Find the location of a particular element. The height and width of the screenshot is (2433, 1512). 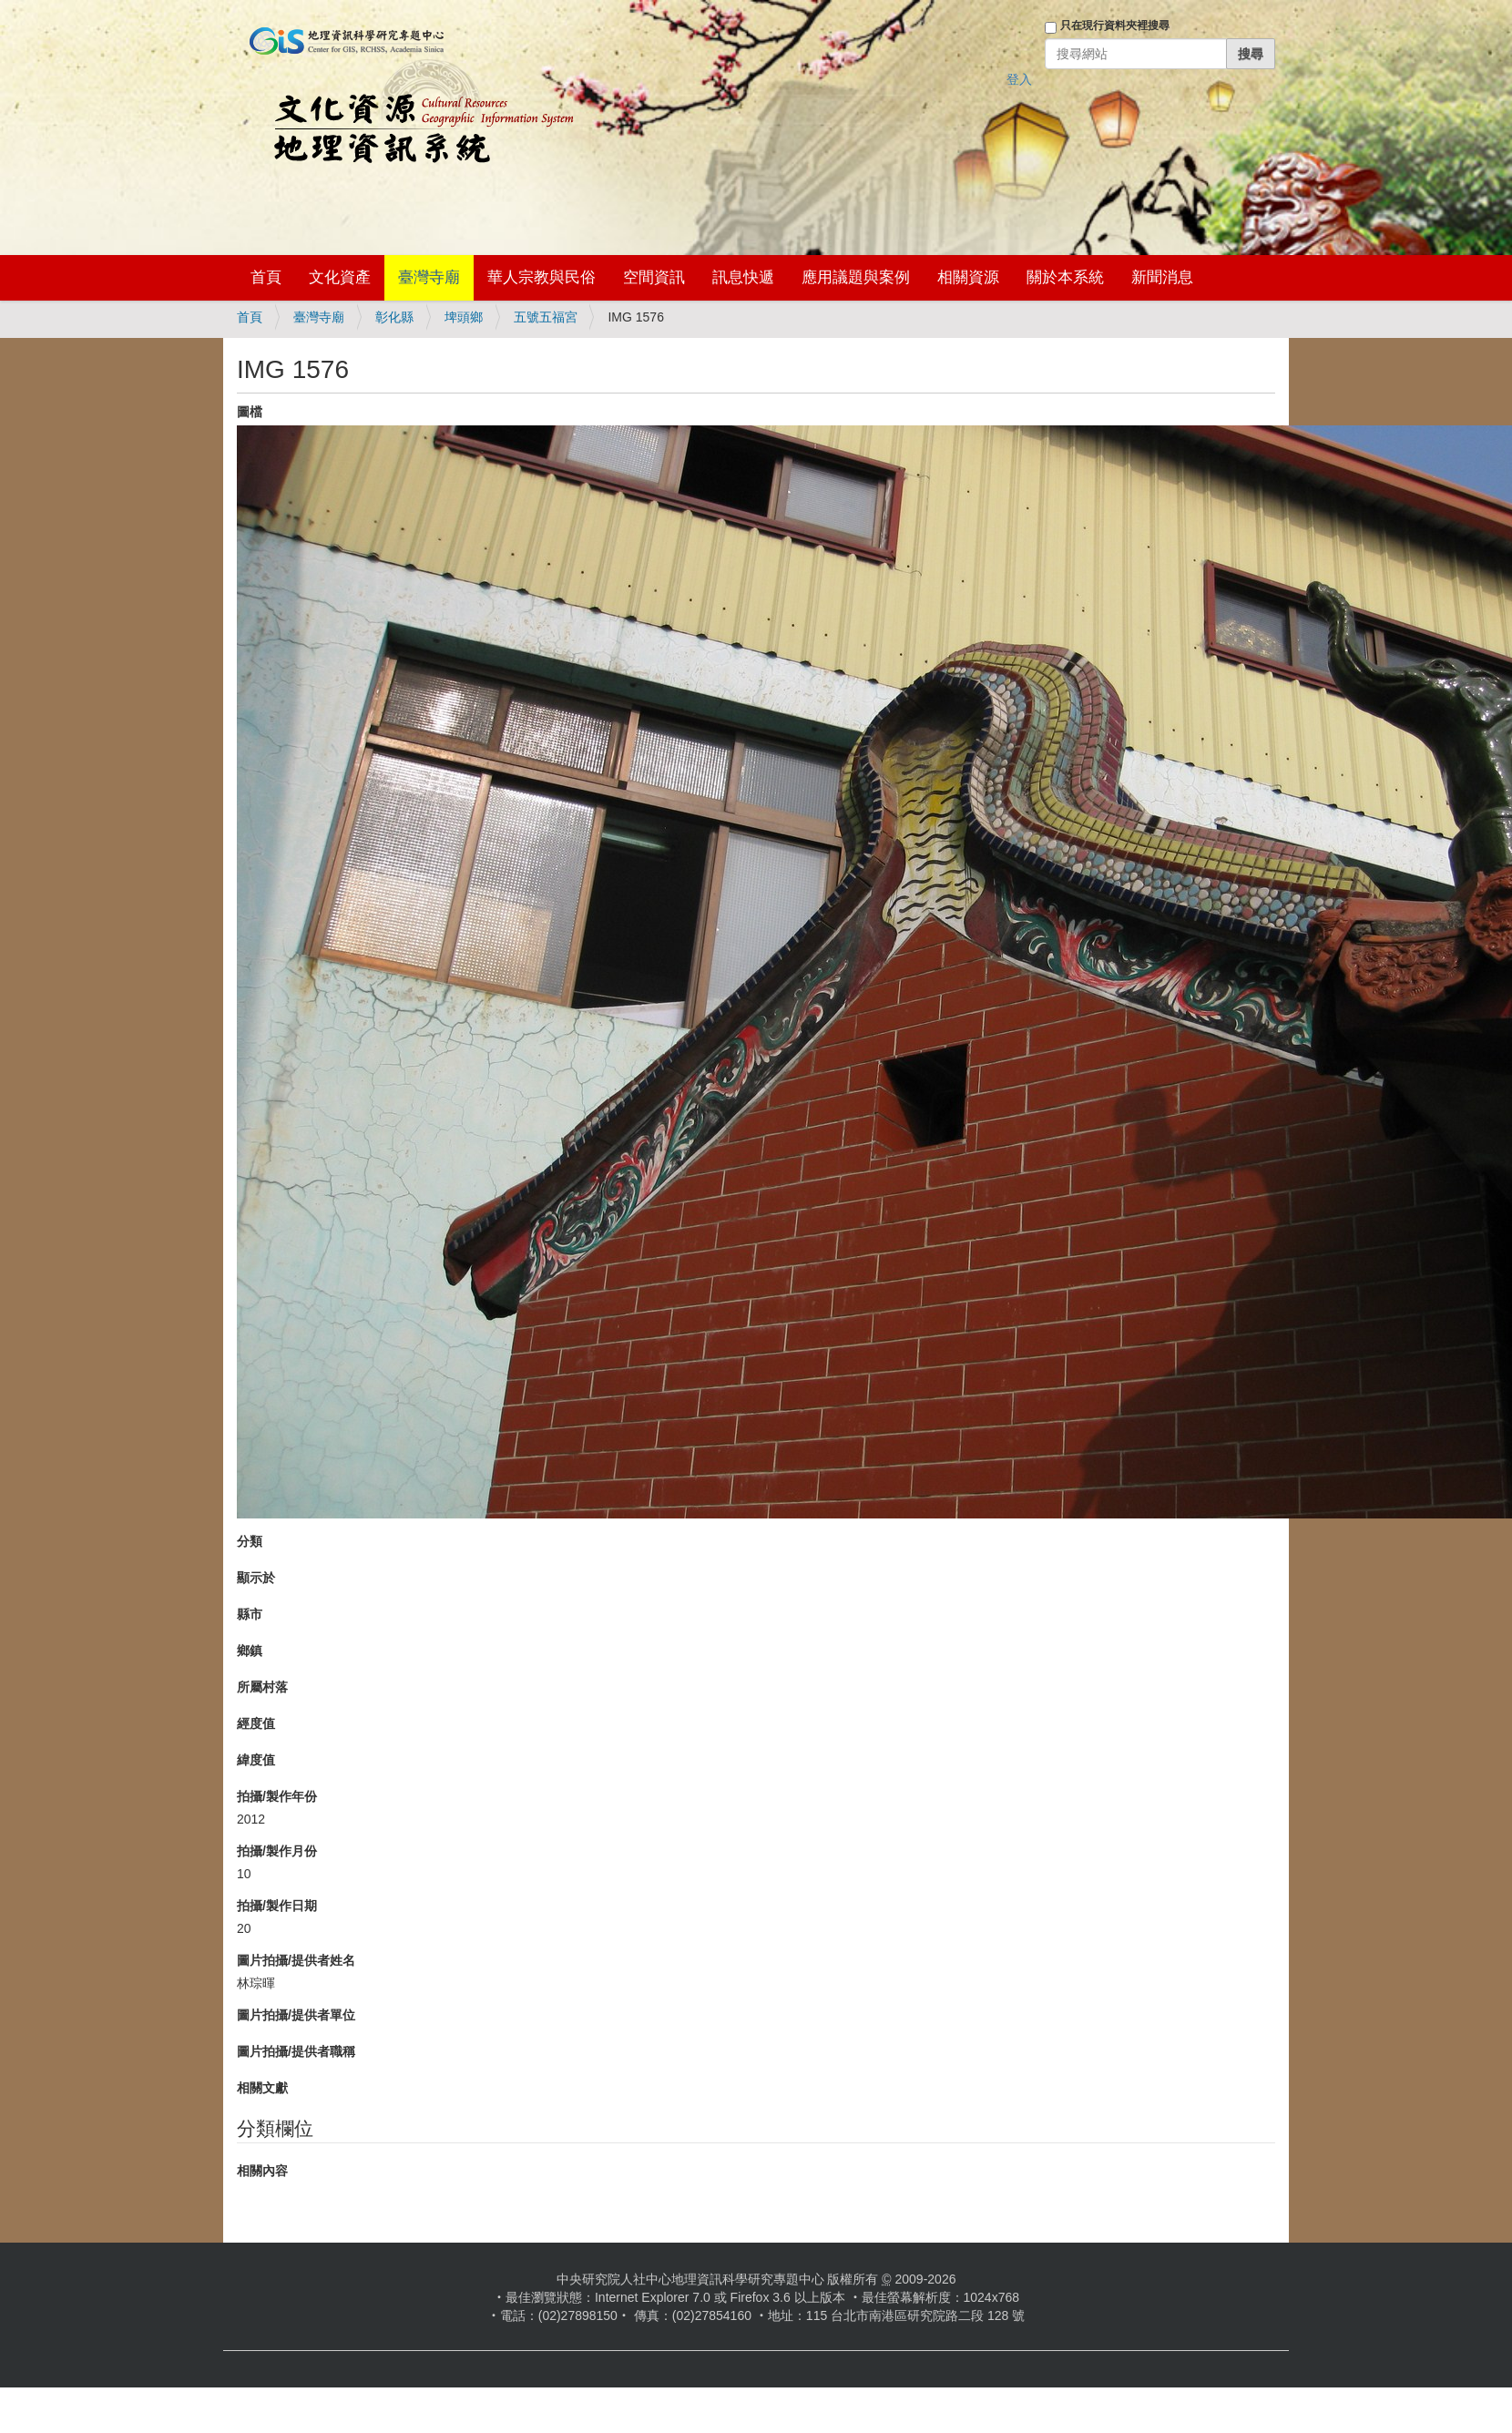

所屬村落 is located at coordinates (262, 1687).